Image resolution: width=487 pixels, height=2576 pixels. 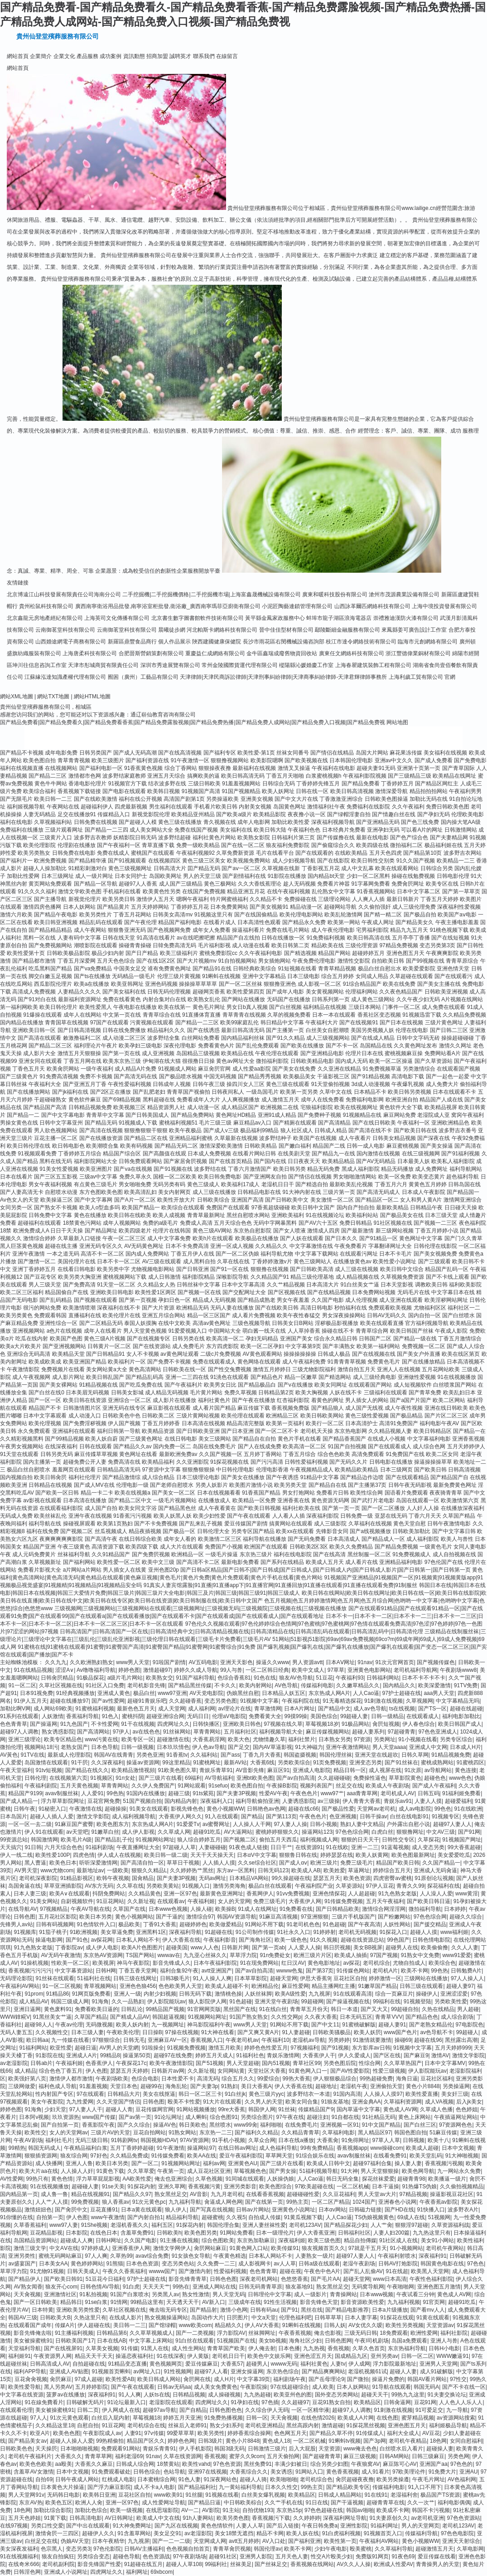 What do you see at coordinates (254, 1500) in the screenshot?
I see `欧美精品一区免费` at bounding box center [254, 1500].